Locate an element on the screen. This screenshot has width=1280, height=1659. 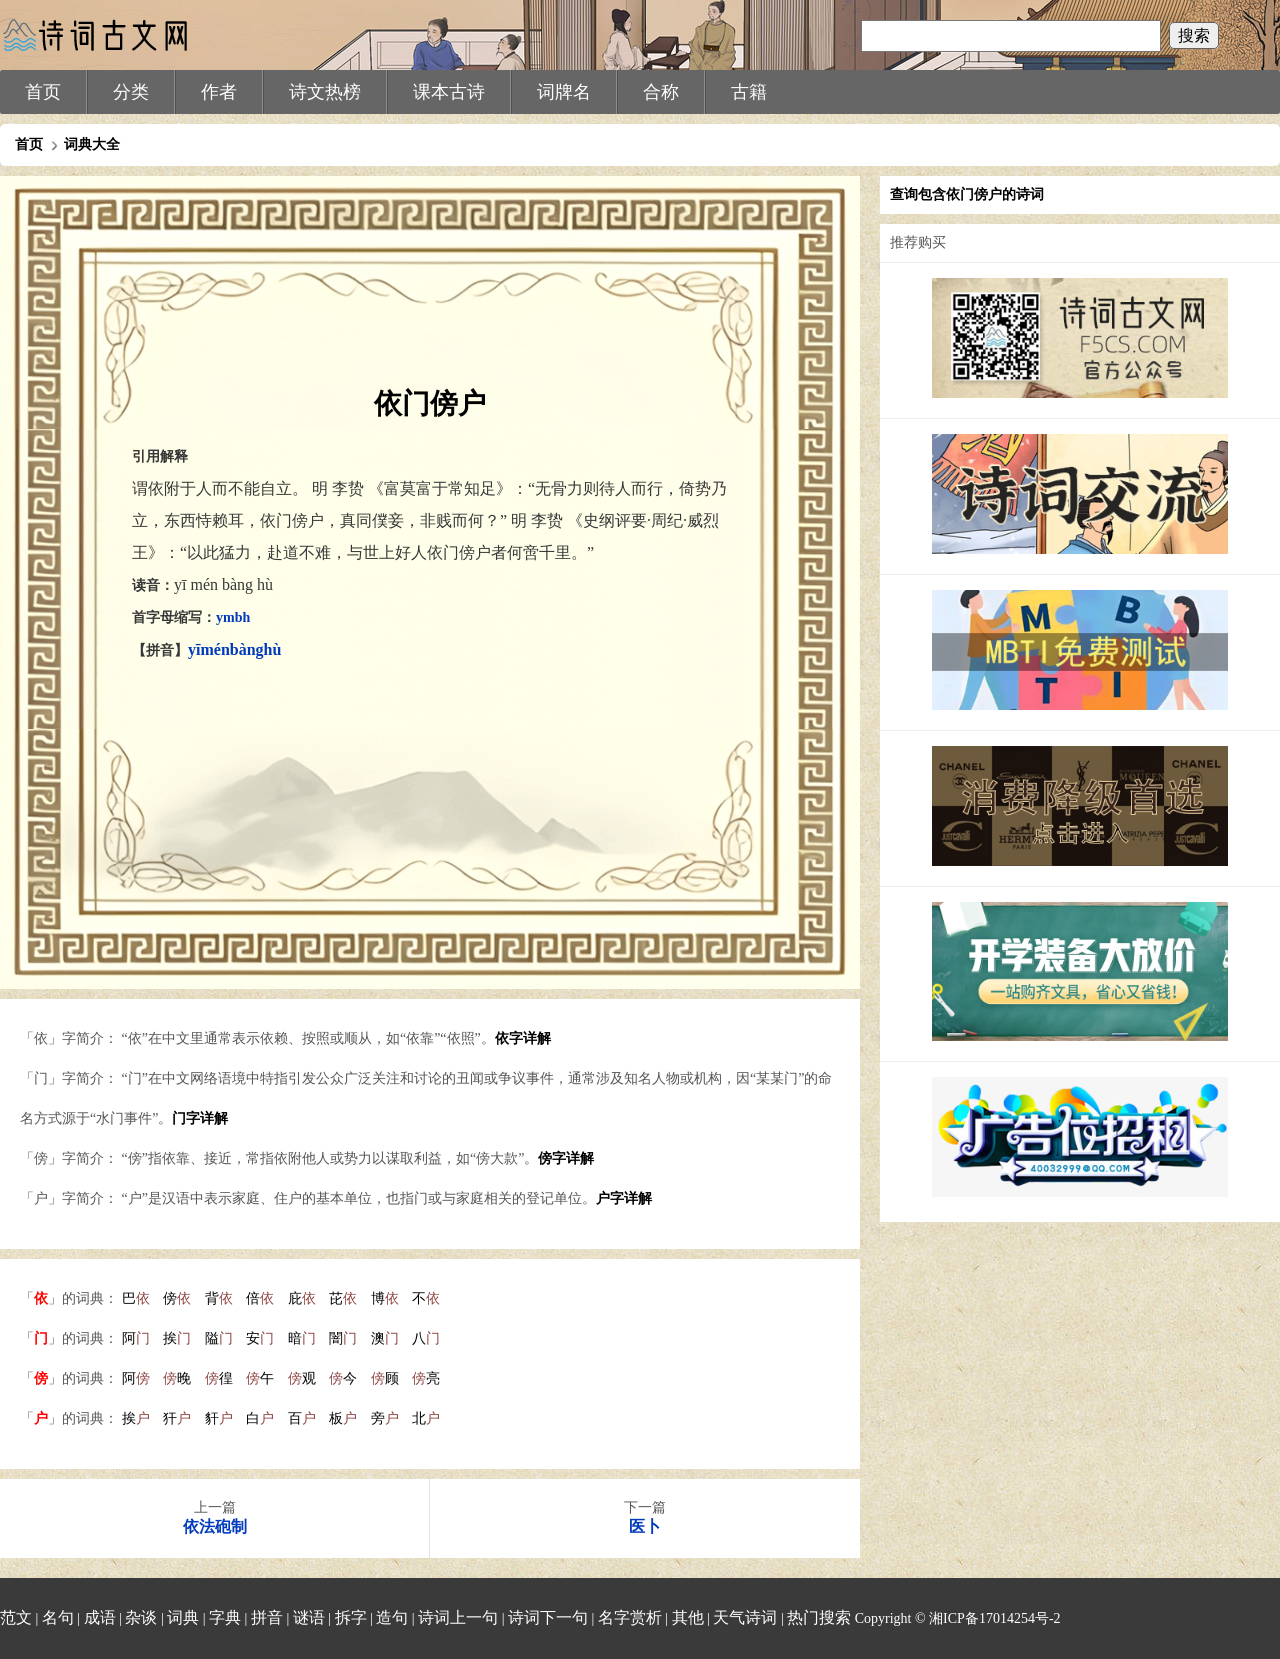
mén is located at coordinates (214, 649).